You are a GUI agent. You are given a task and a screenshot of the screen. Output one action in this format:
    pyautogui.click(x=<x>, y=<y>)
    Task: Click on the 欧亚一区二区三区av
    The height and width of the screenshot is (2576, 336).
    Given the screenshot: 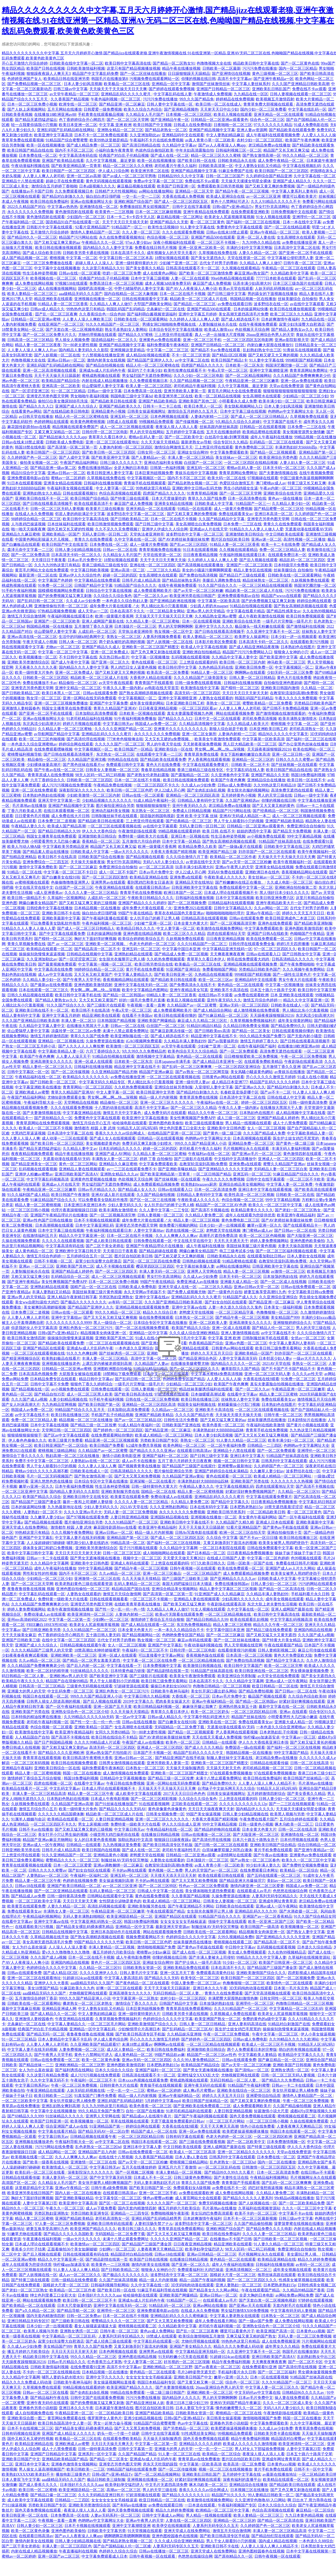 What is the action you would take?
    pyautogui.click(x=215, y=980)
    